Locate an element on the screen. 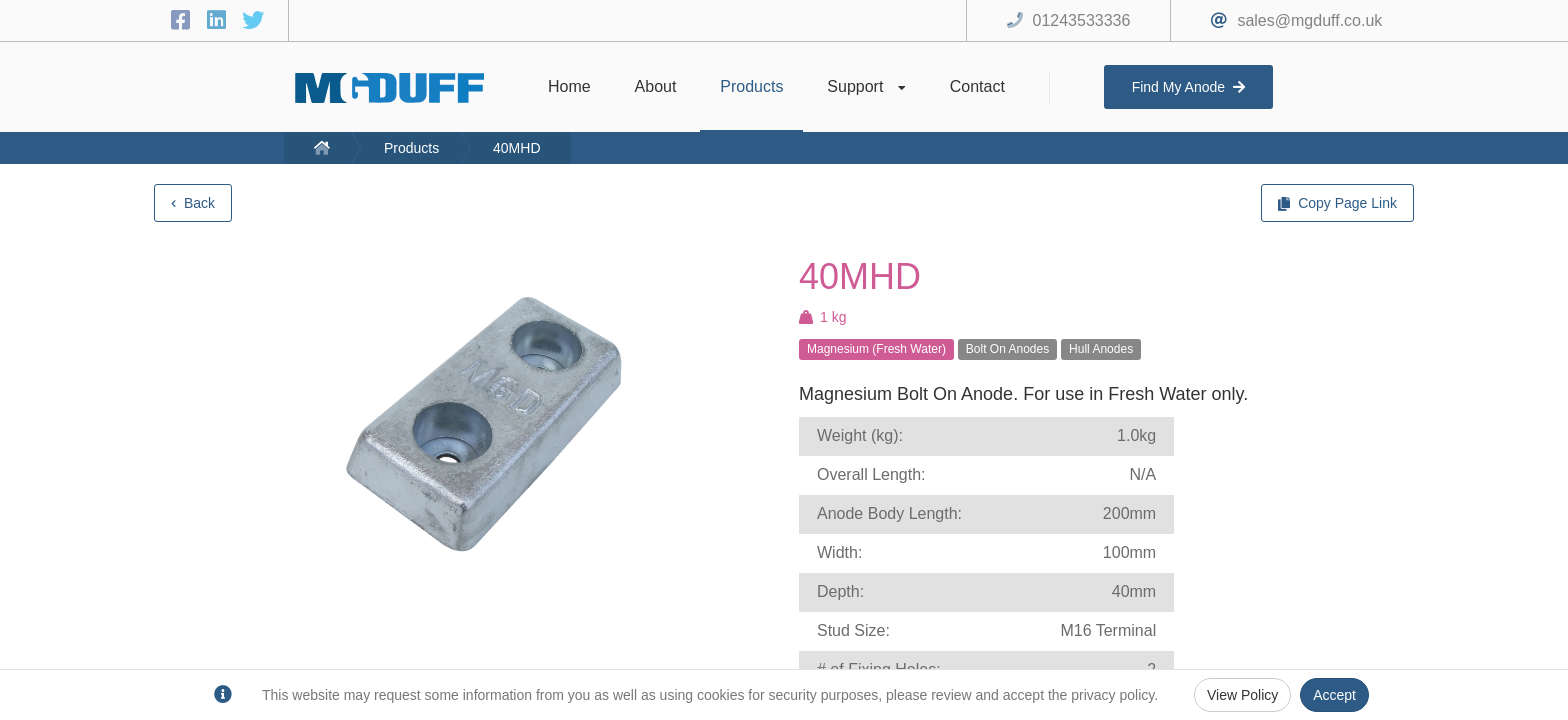 The image size is (1568, 720). sales@mgduff.co.uk is located at coordinates (1309, 20).